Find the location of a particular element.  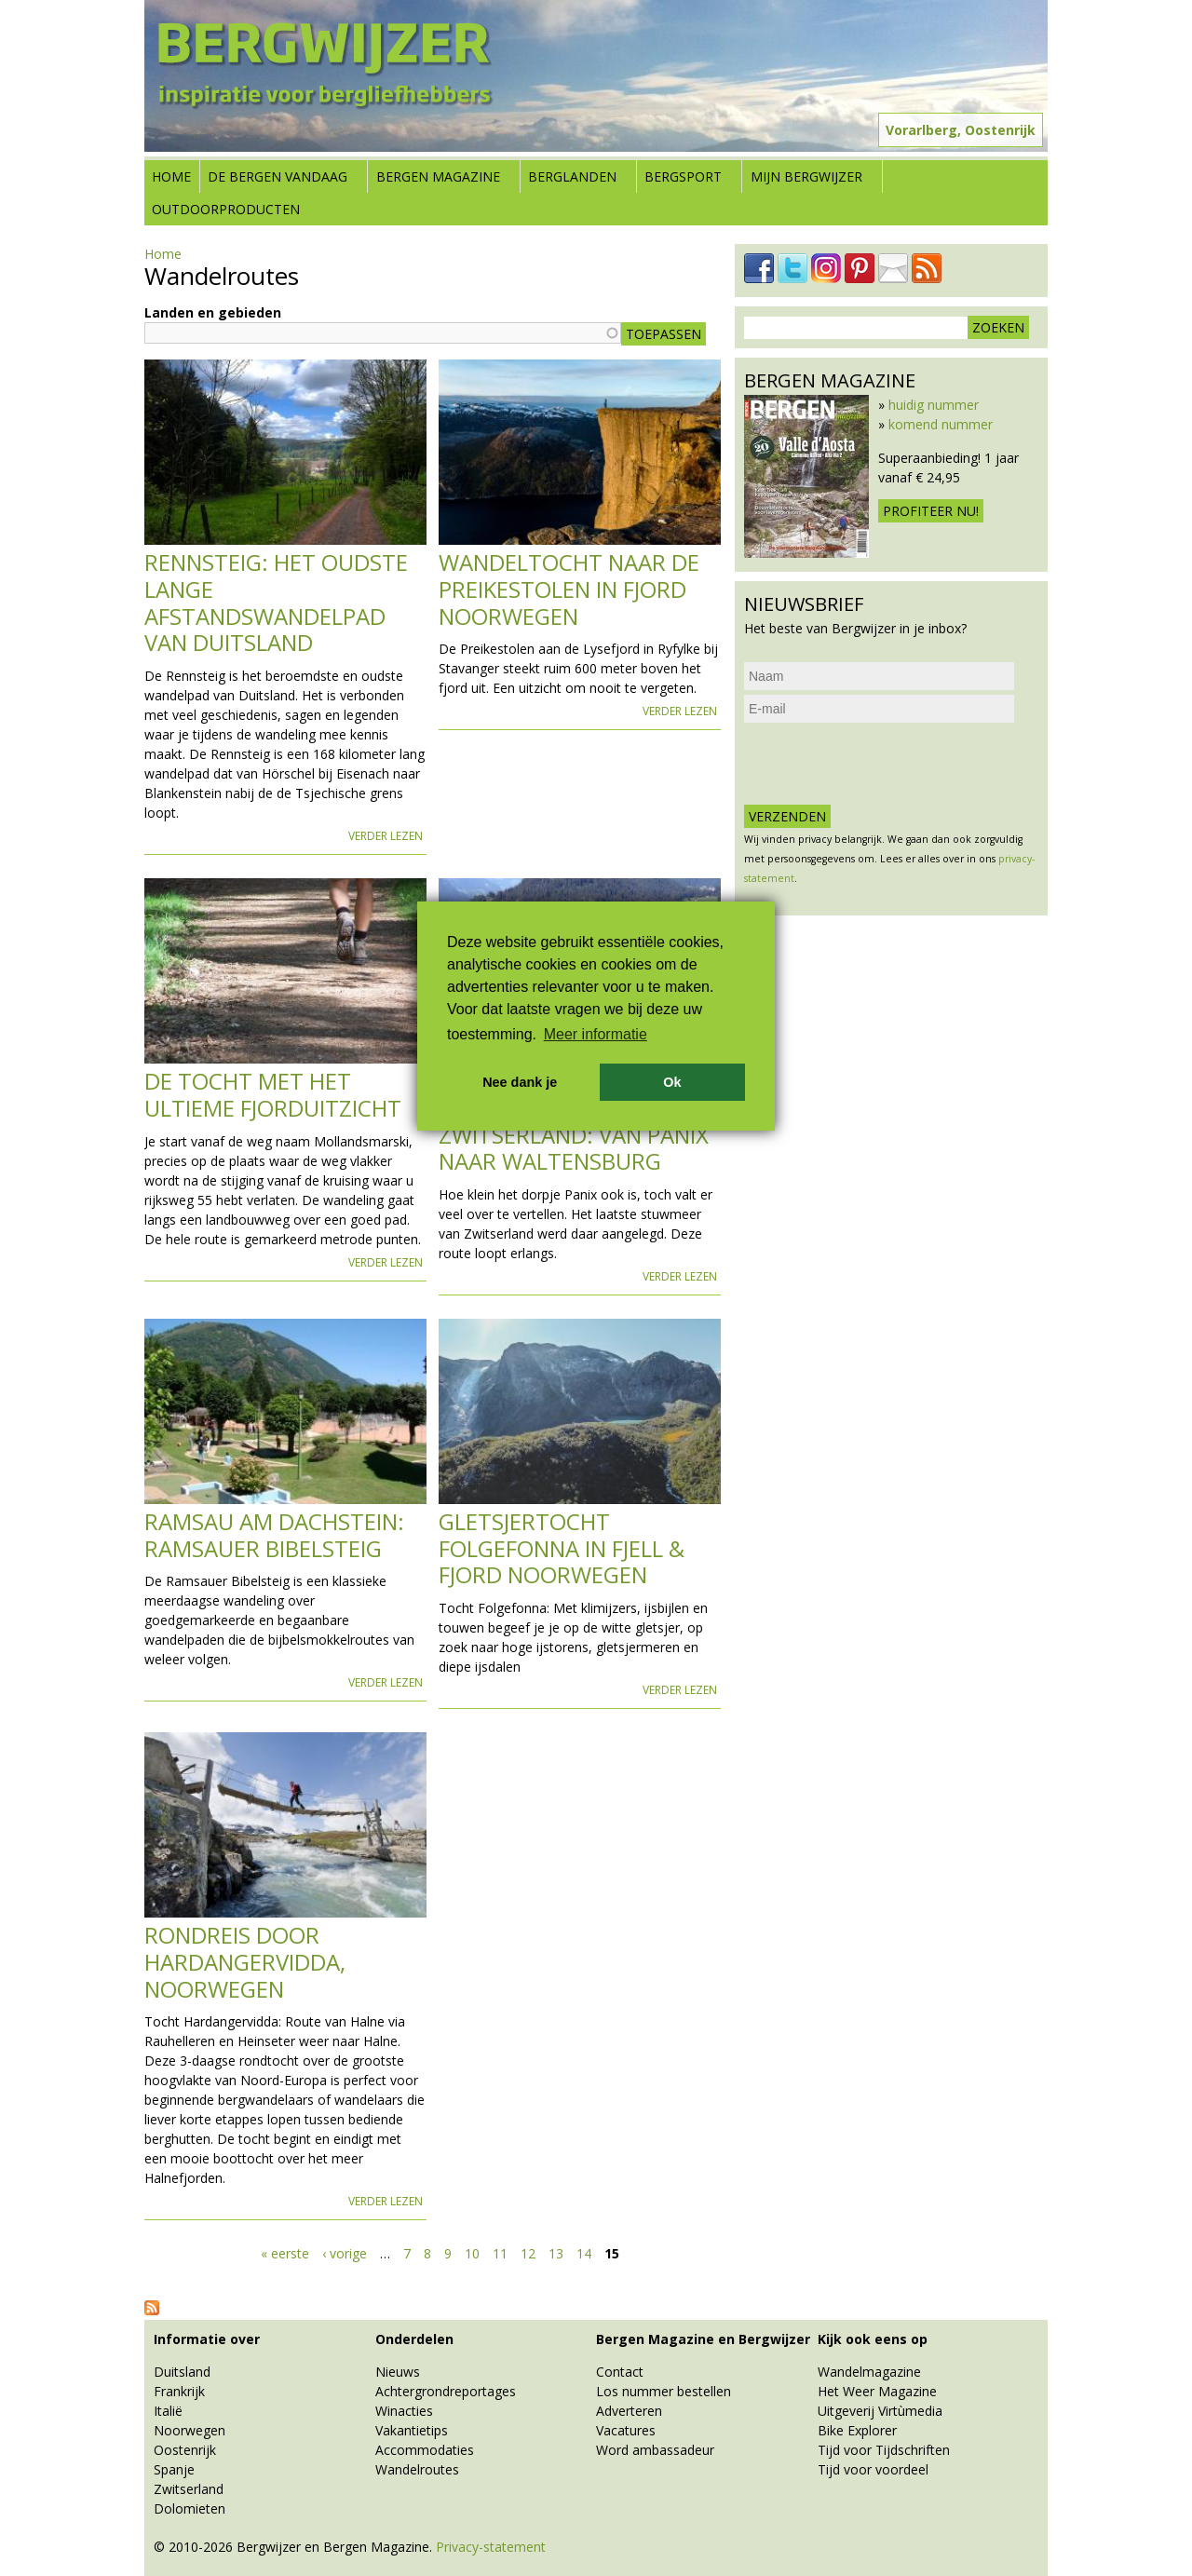

Berglanden is located at coordinates (572, 176).